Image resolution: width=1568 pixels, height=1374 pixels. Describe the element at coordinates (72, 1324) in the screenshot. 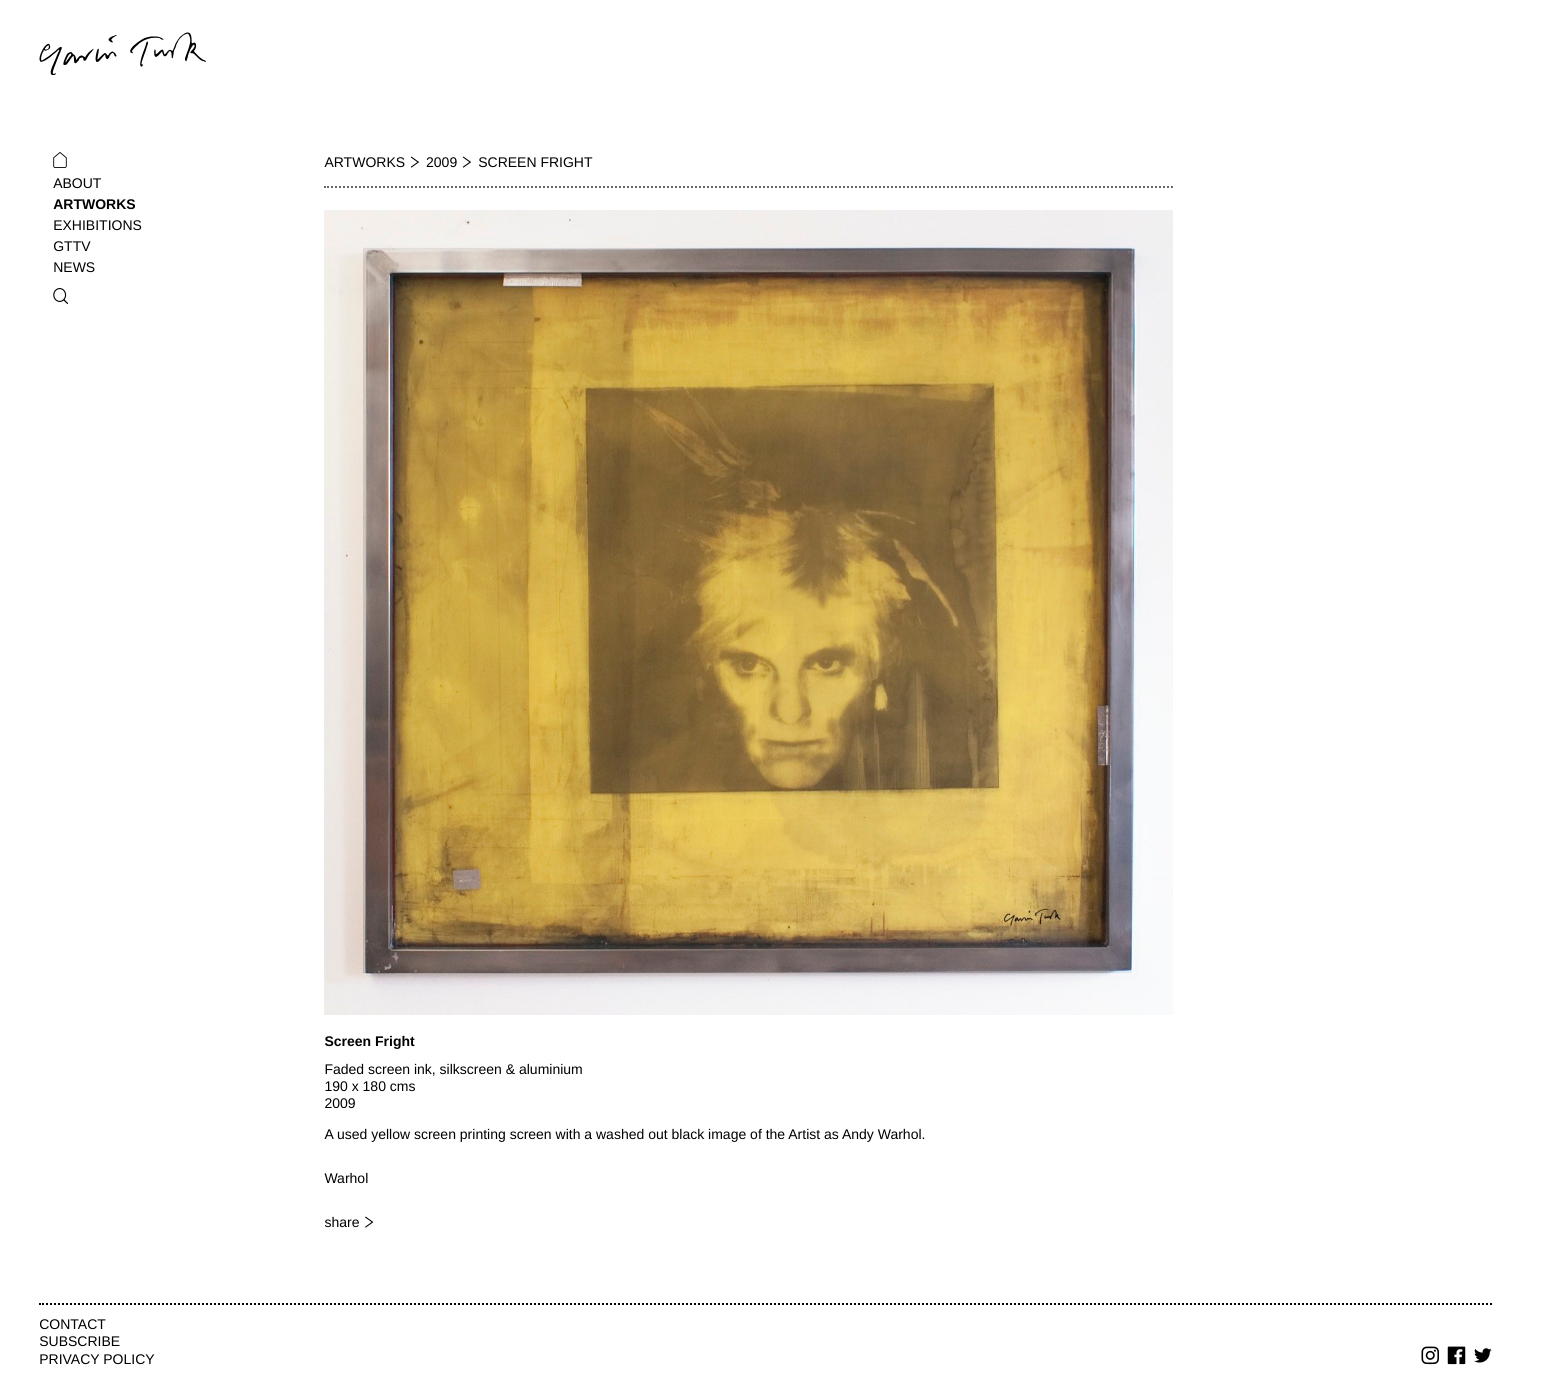

I see `Contact` at that location.